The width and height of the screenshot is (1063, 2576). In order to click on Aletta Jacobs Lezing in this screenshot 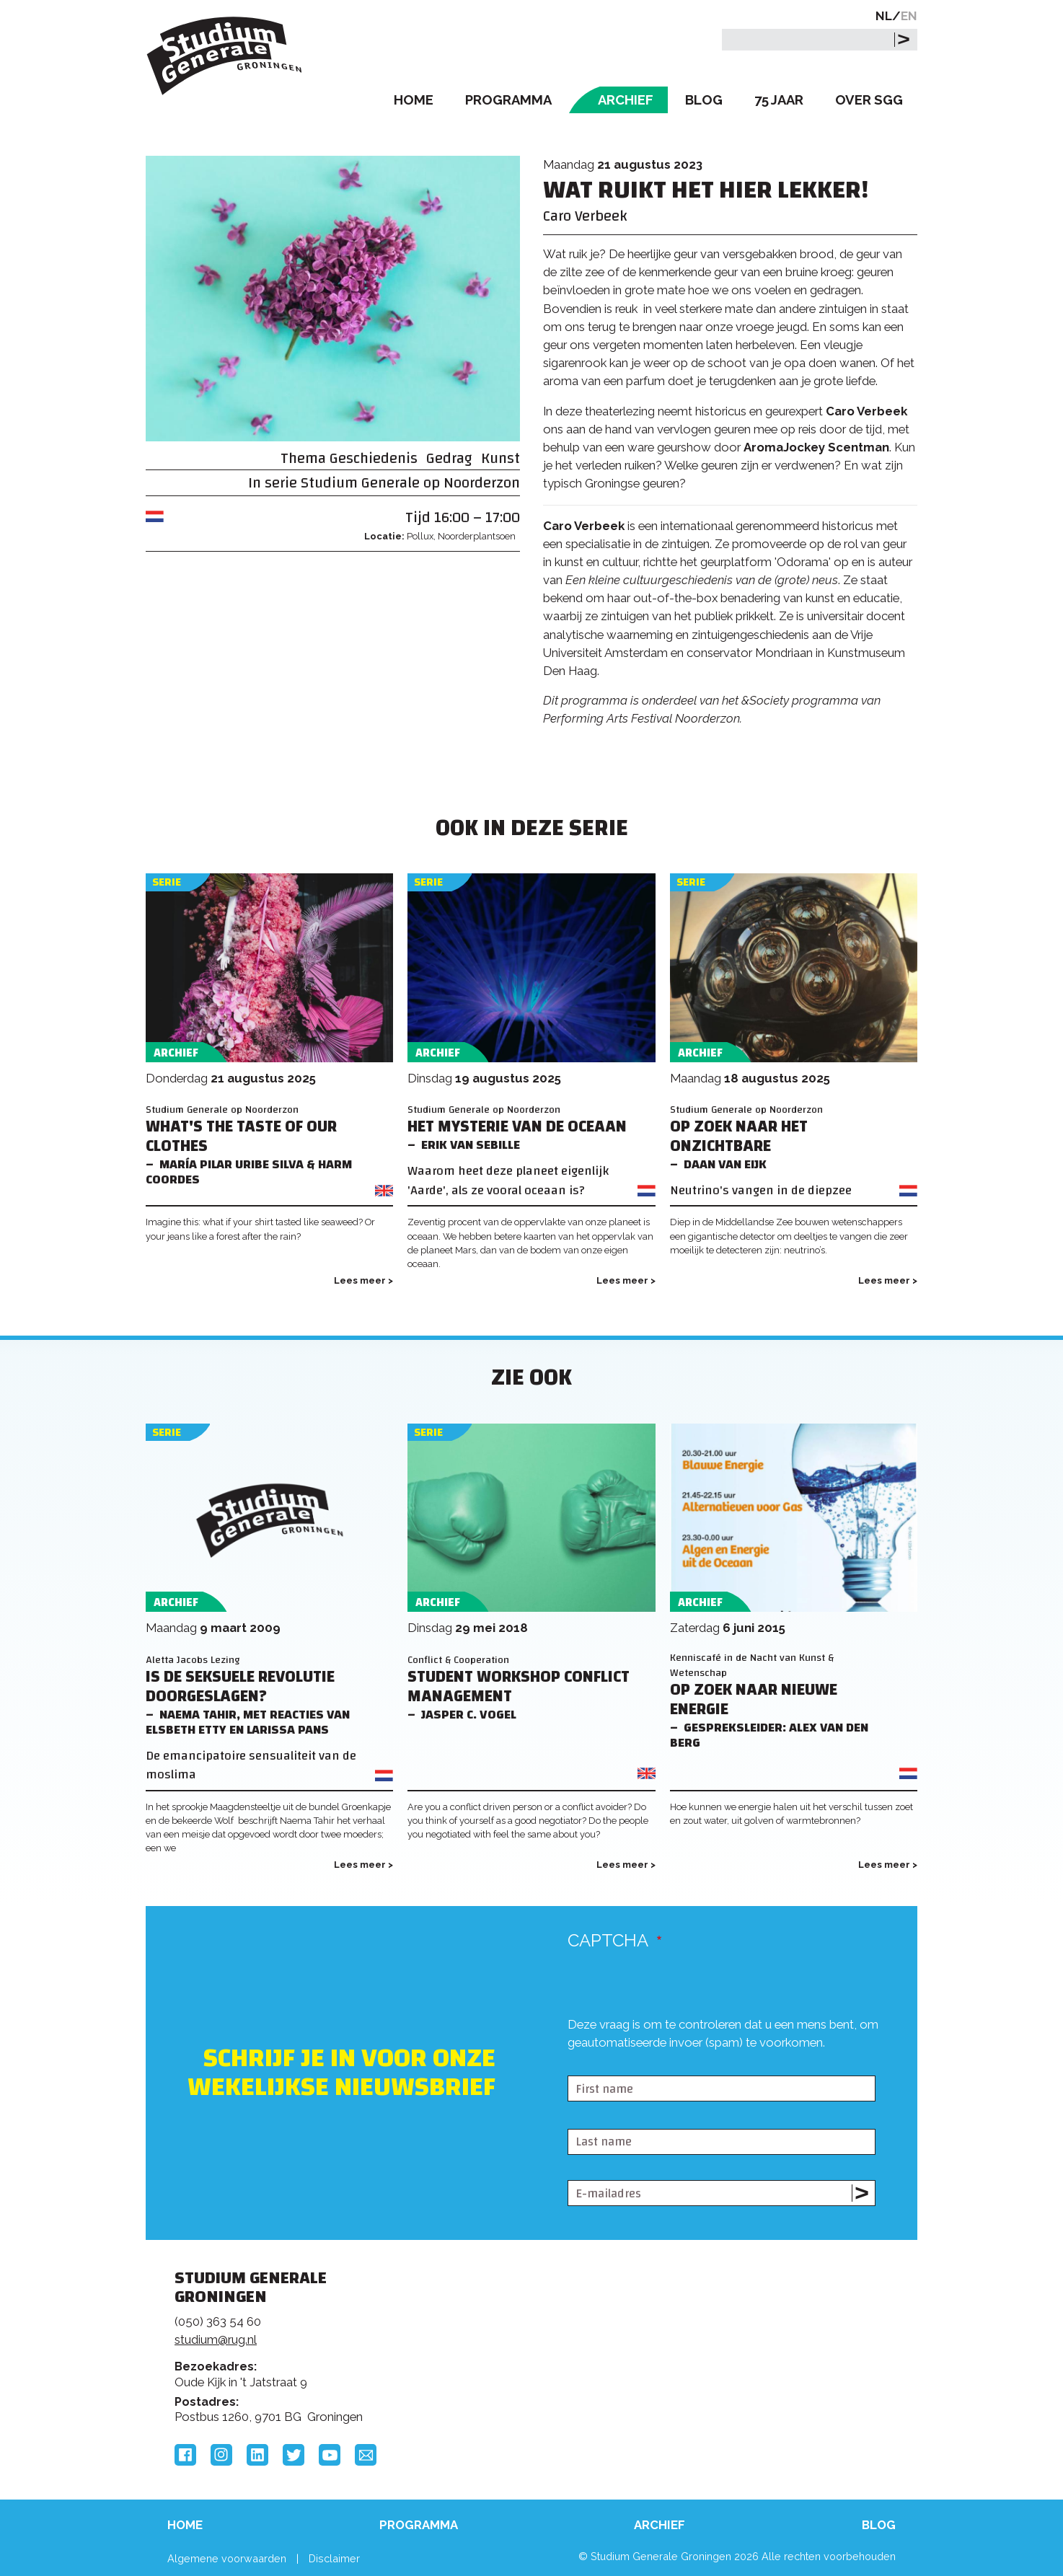, I will do `click(192, 1659)`.